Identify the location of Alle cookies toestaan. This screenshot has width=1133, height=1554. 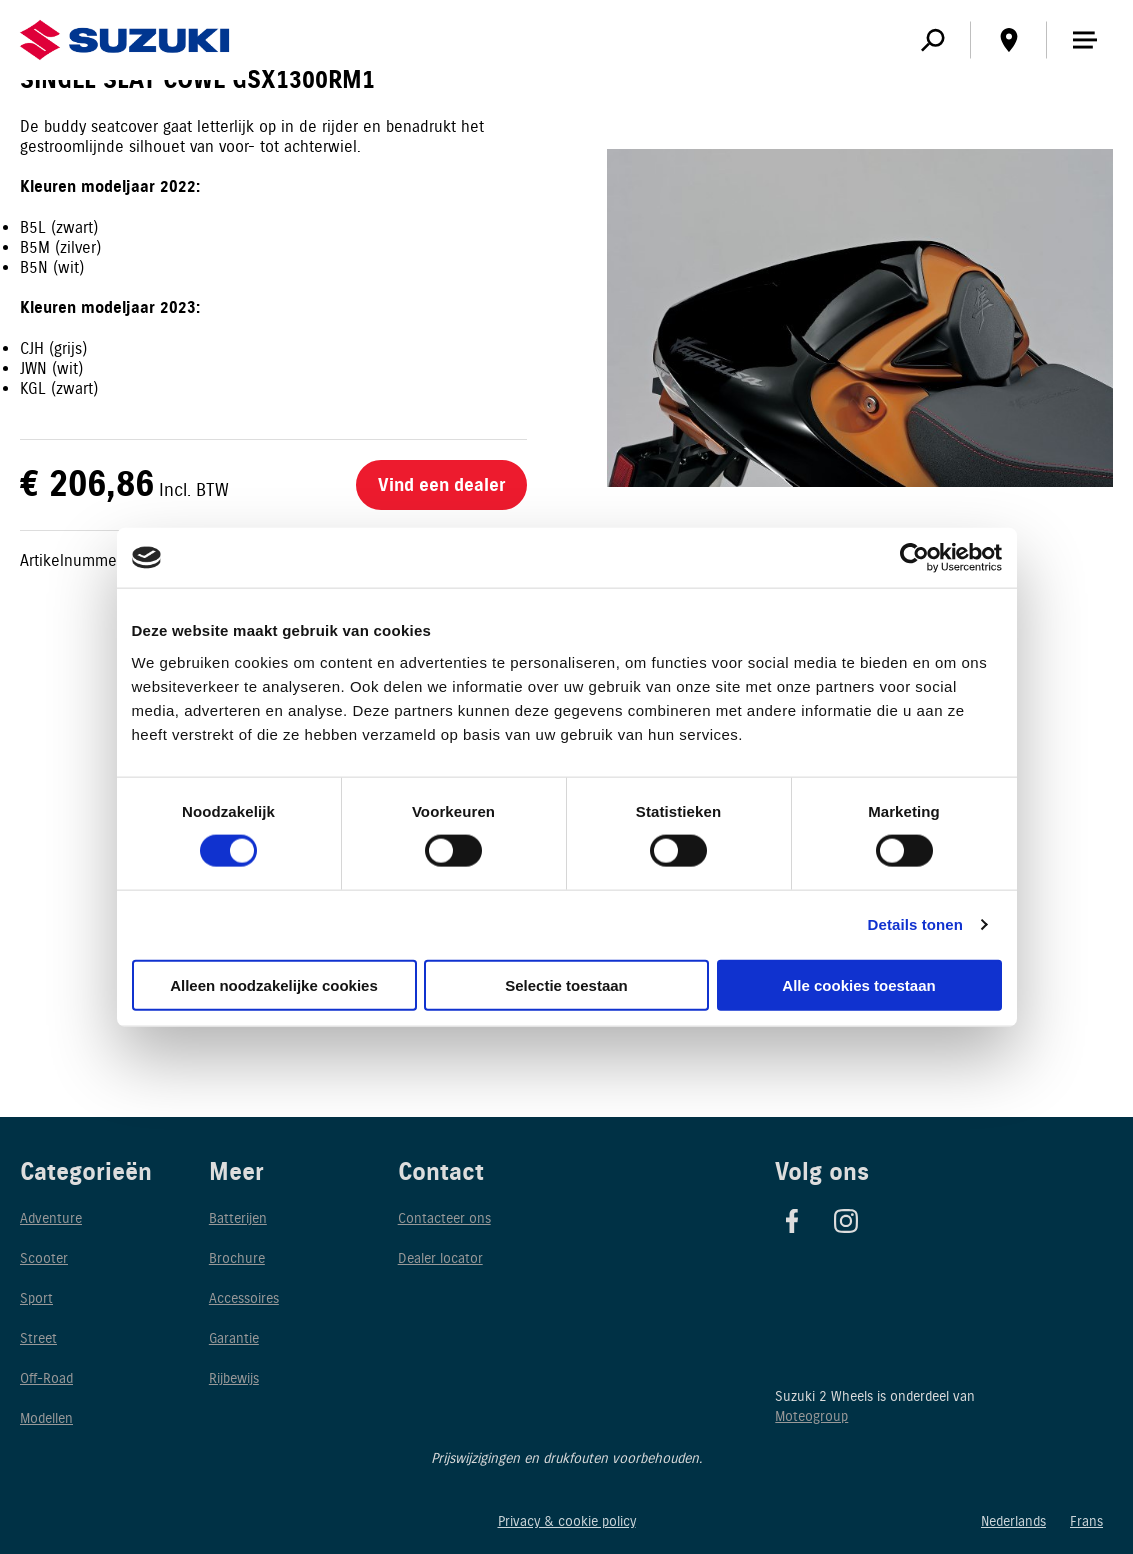
(858, 984).